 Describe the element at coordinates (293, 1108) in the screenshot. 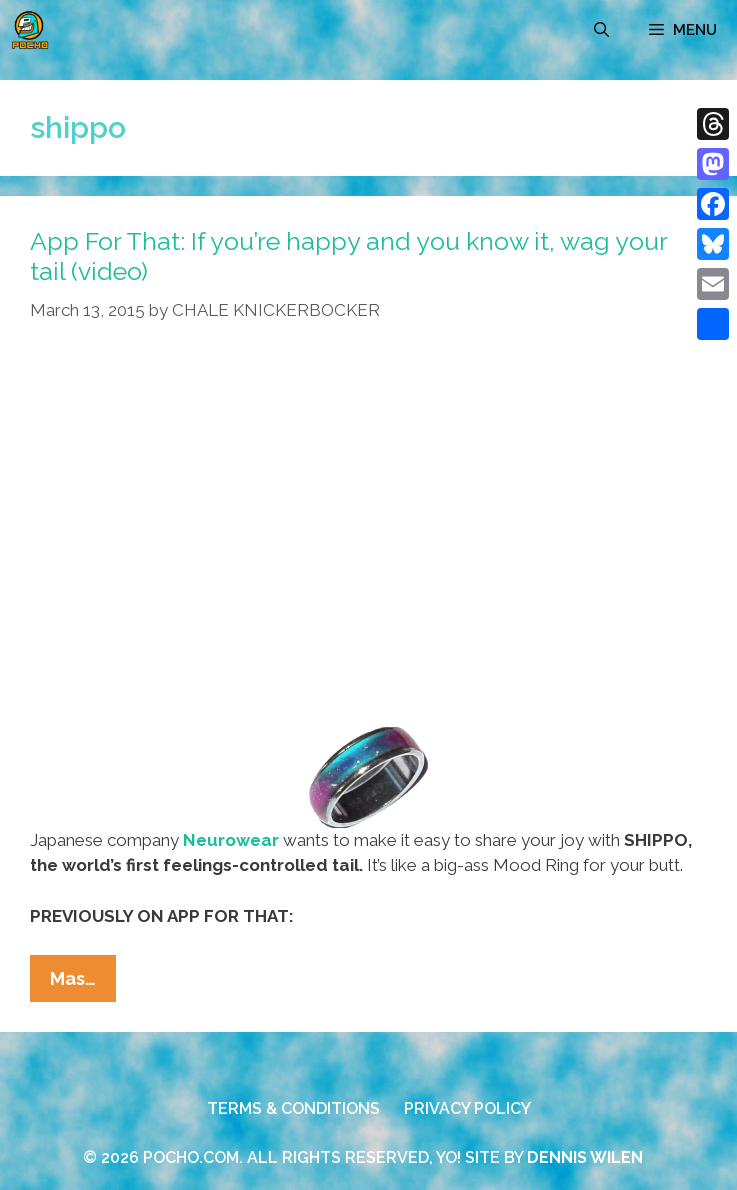

I see `TERMS & CONDITIONS` at that location.